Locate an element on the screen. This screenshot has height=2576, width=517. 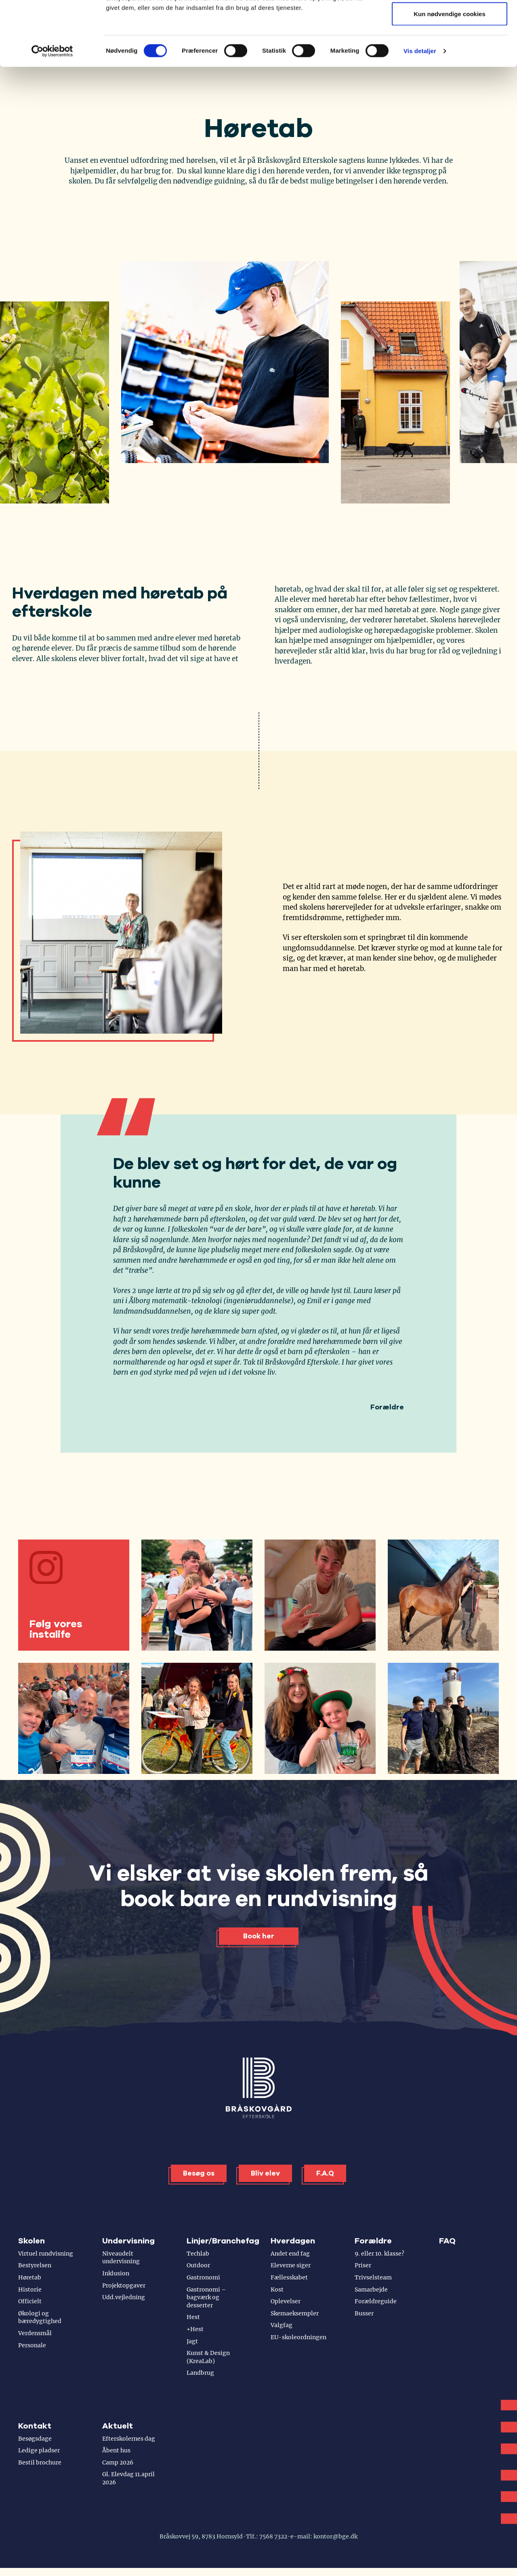
Besøg os is located at coordinates (198, 2173).